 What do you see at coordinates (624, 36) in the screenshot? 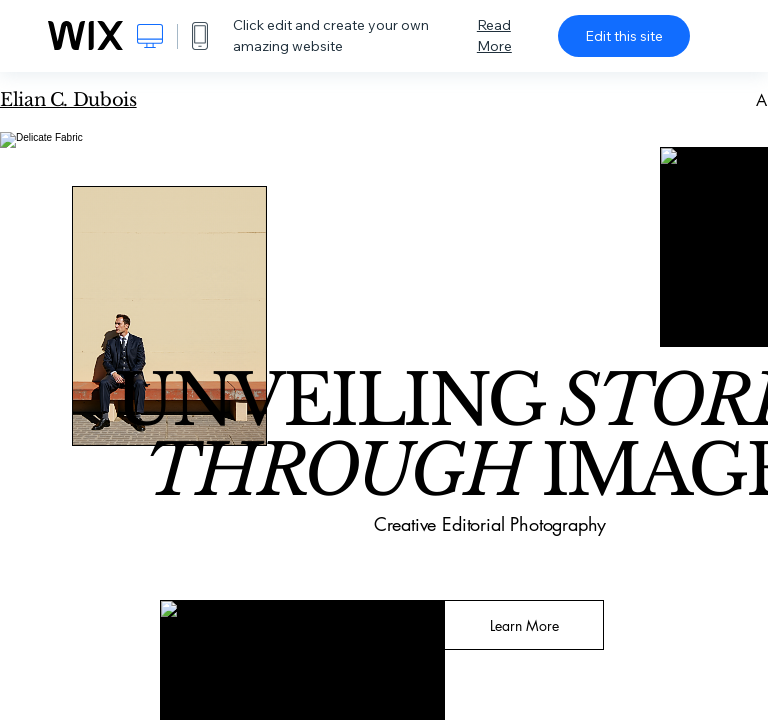
I see `Edit this site` at bounding box center [624, 36].